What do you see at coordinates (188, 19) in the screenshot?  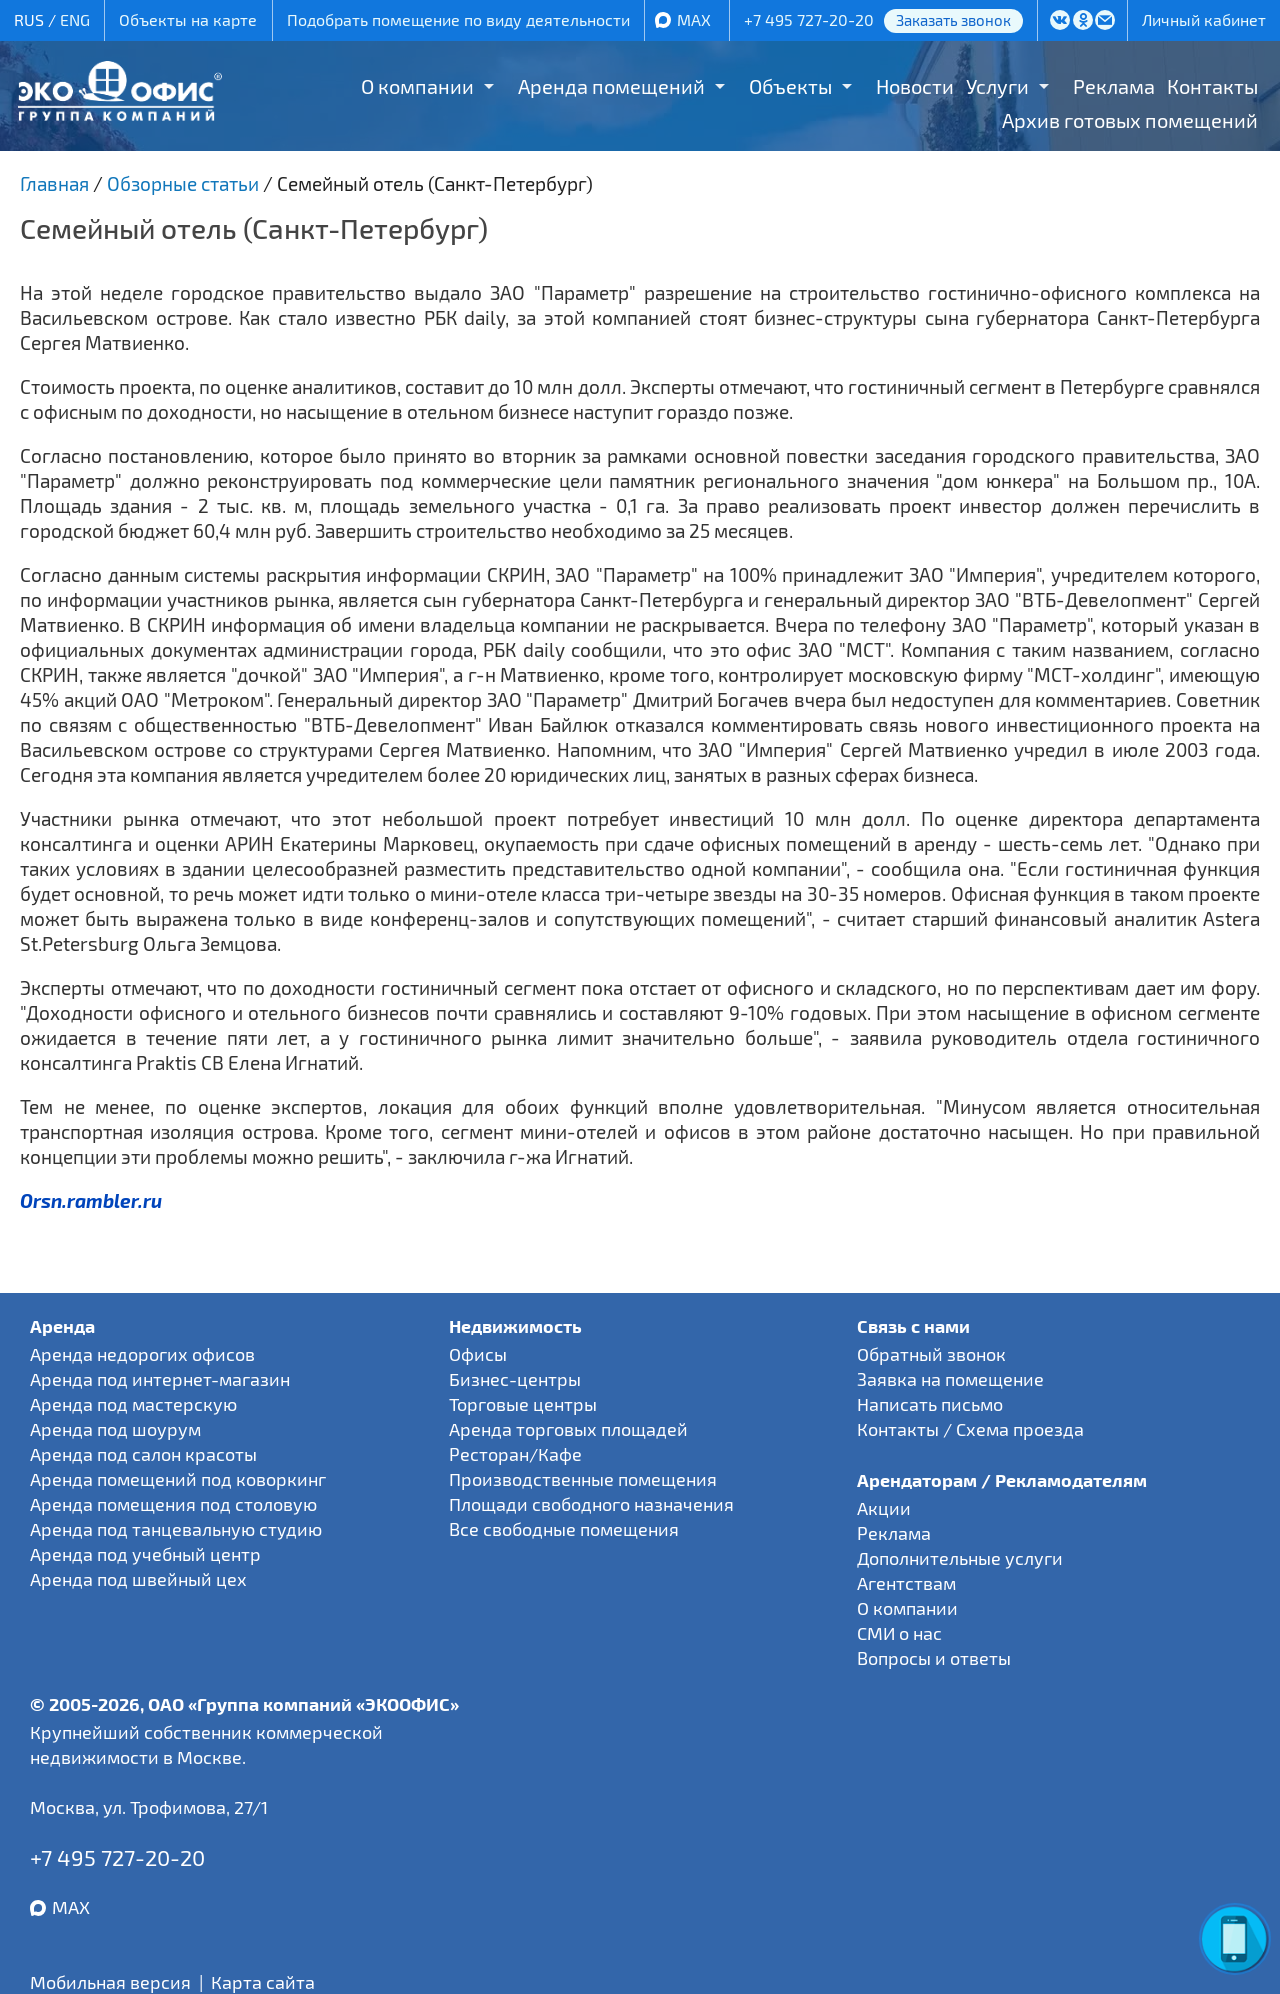 I see `Объекты на карте` at bounding box center [188, 19].